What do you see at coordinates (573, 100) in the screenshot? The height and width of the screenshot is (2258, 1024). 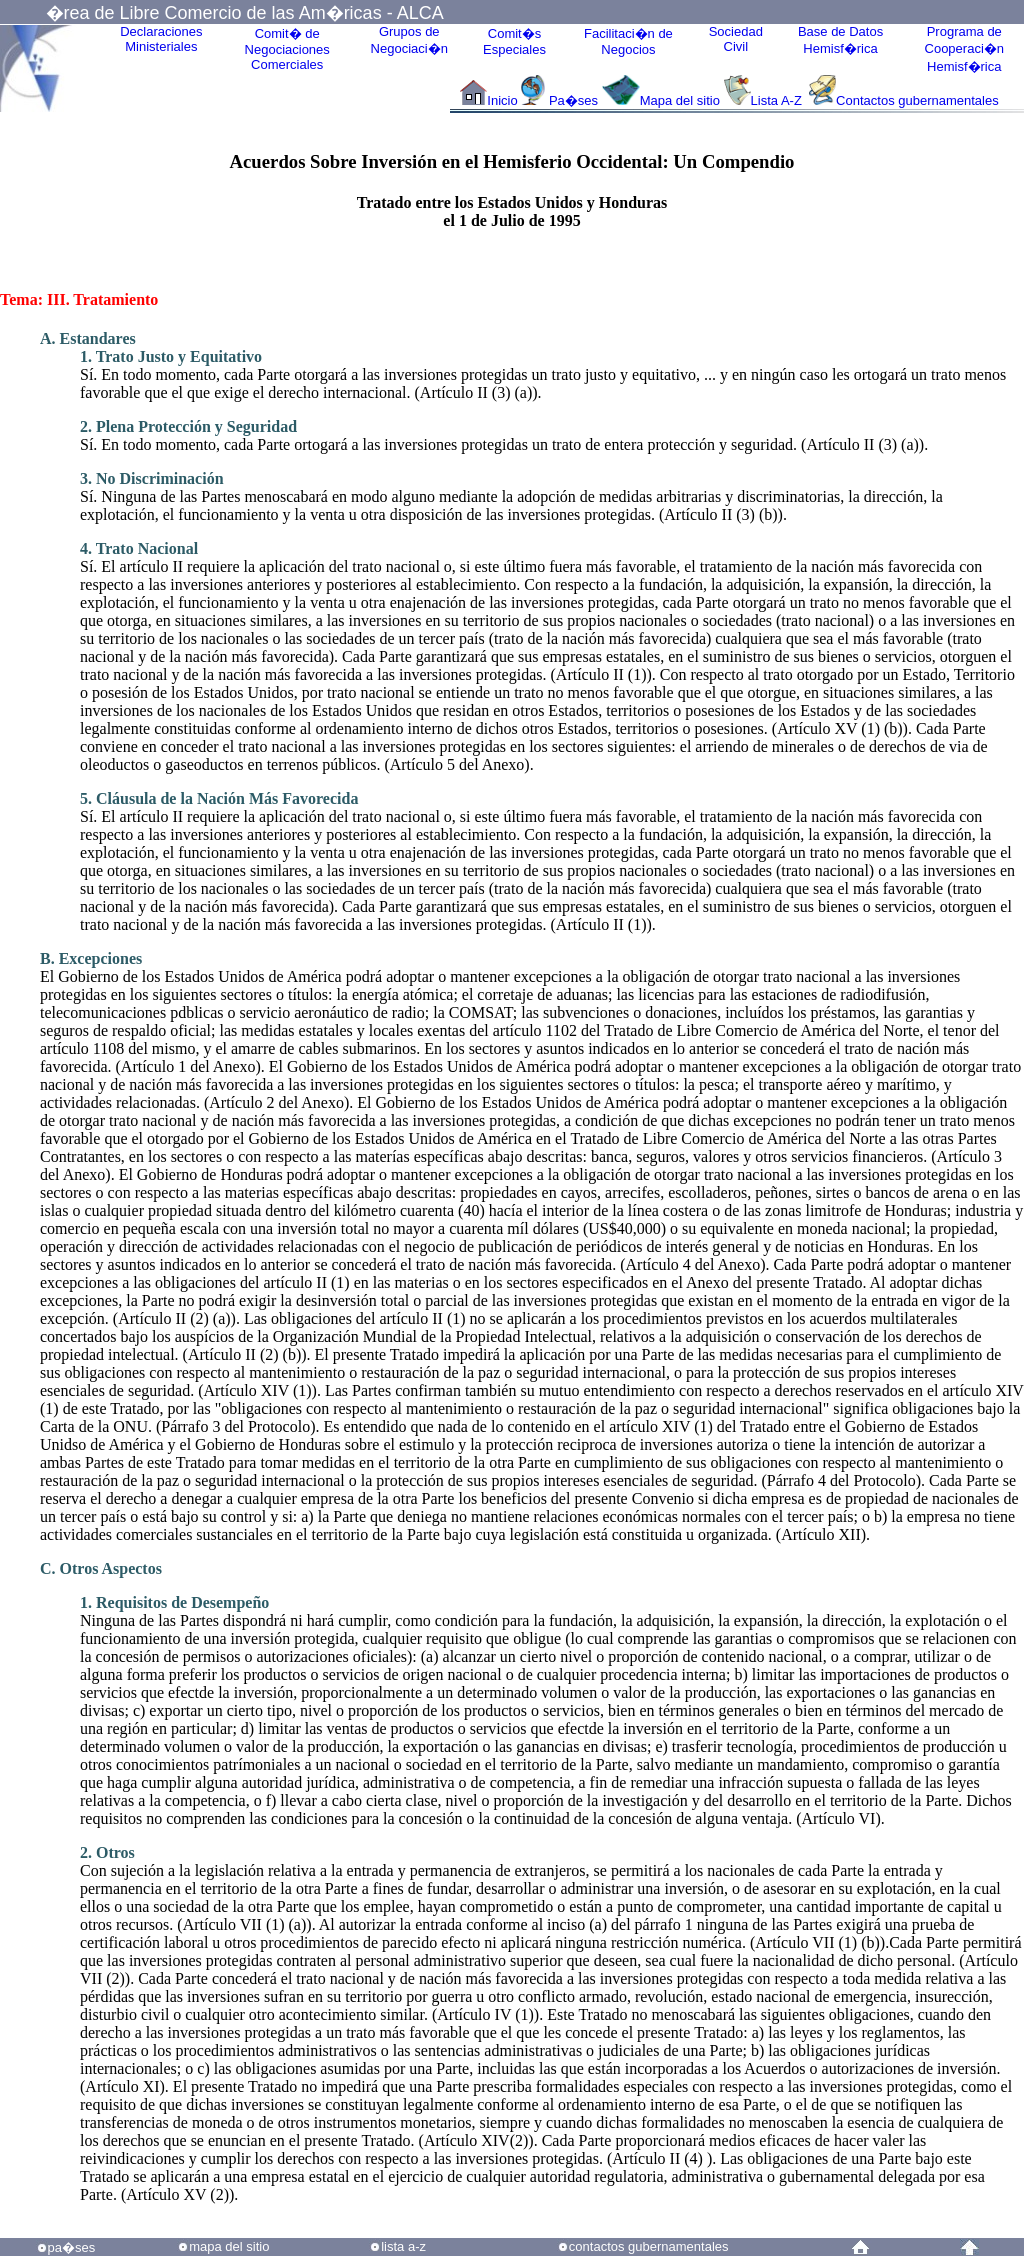 I see `Pa�ses` at bounding box center [573, 100].